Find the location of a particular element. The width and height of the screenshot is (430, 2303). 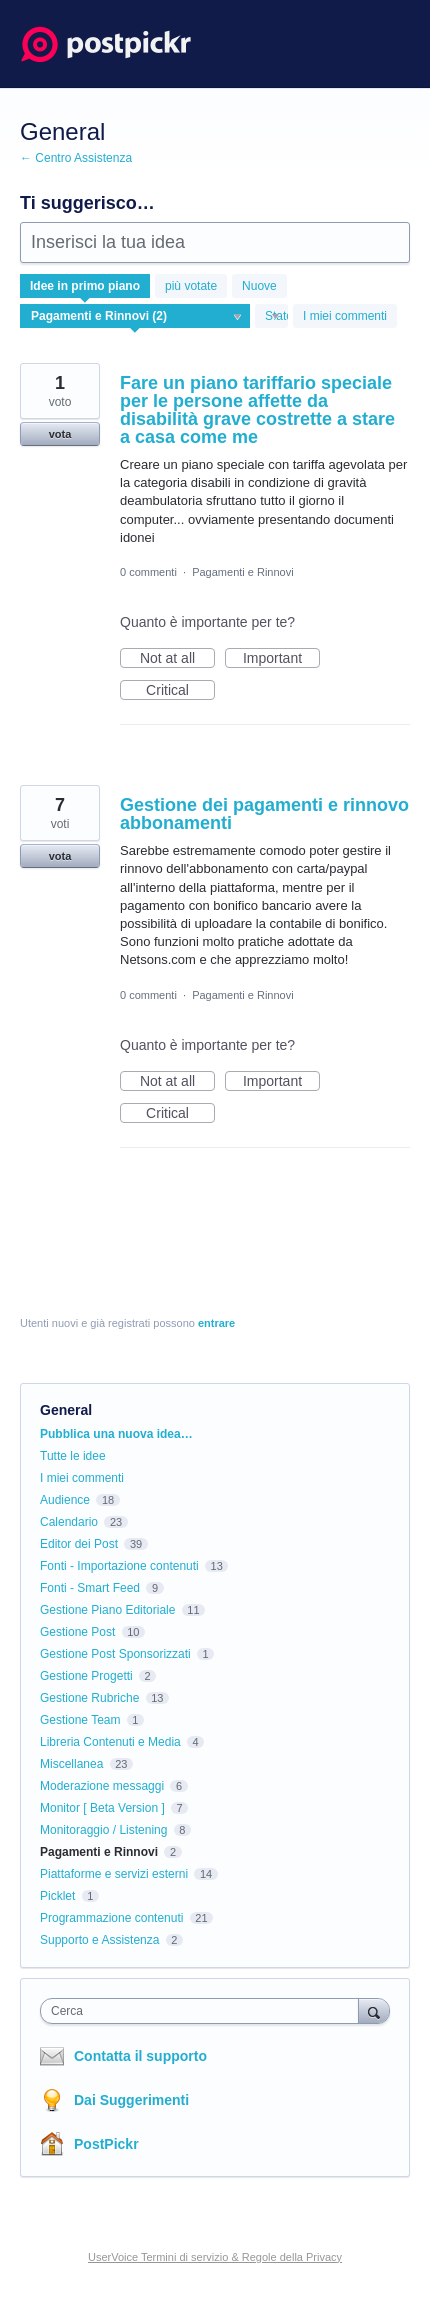

Not at all is located at coordinates (177, 659).